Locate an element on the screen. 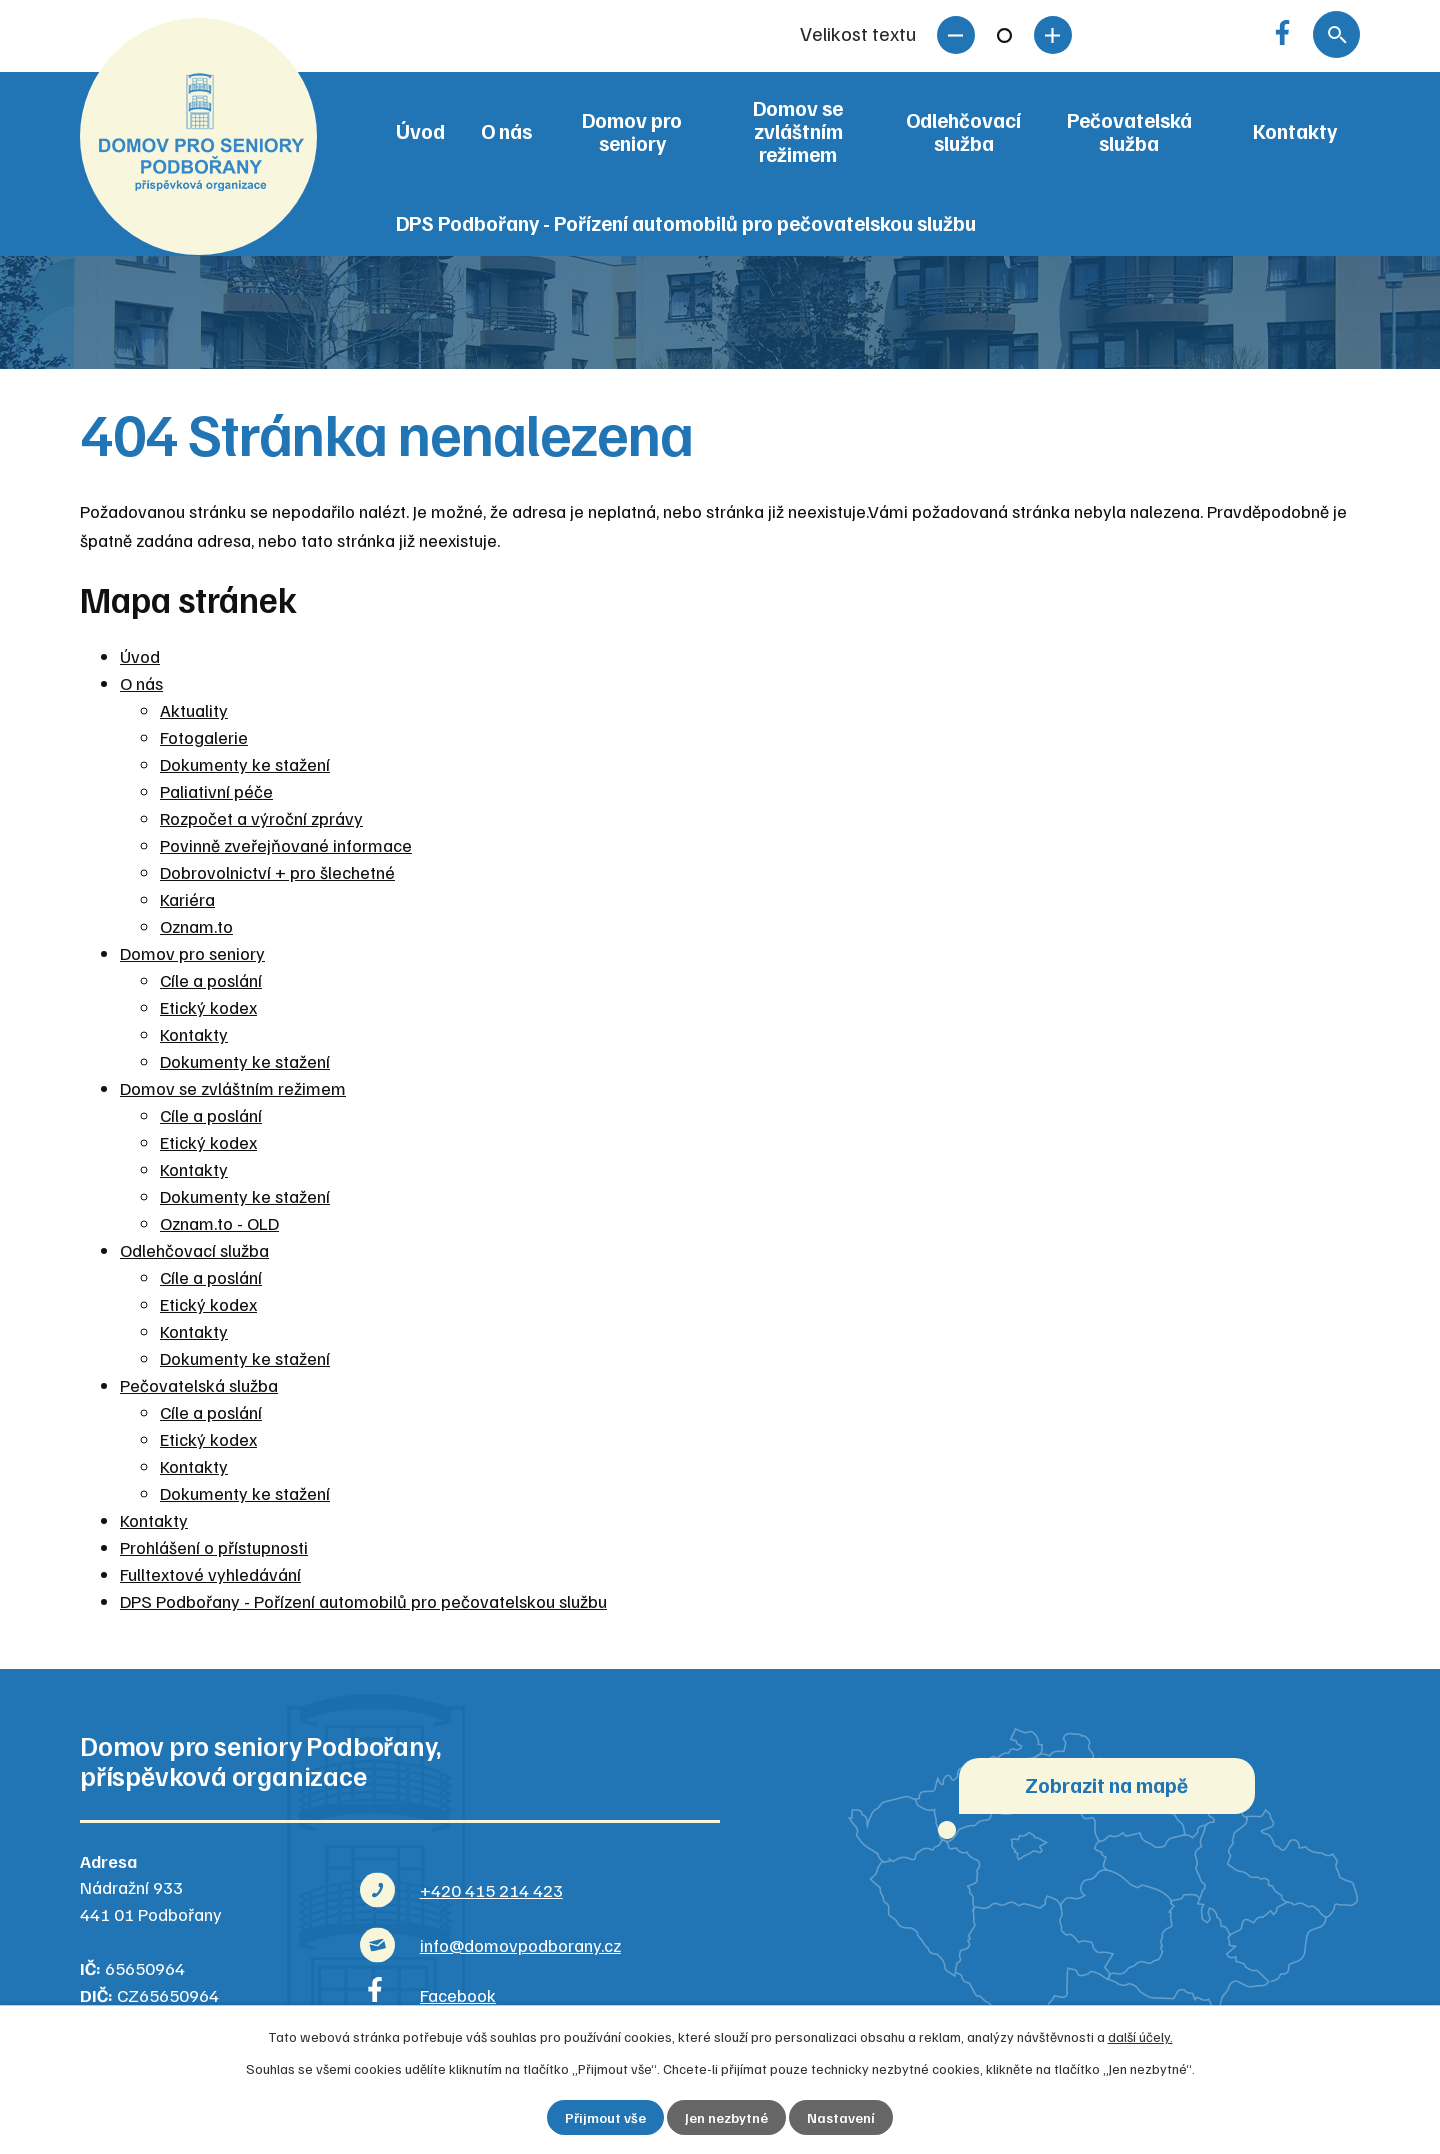 This screenshot has height=2154, width=1440. Kariéra is located at coordinates (187, 899).